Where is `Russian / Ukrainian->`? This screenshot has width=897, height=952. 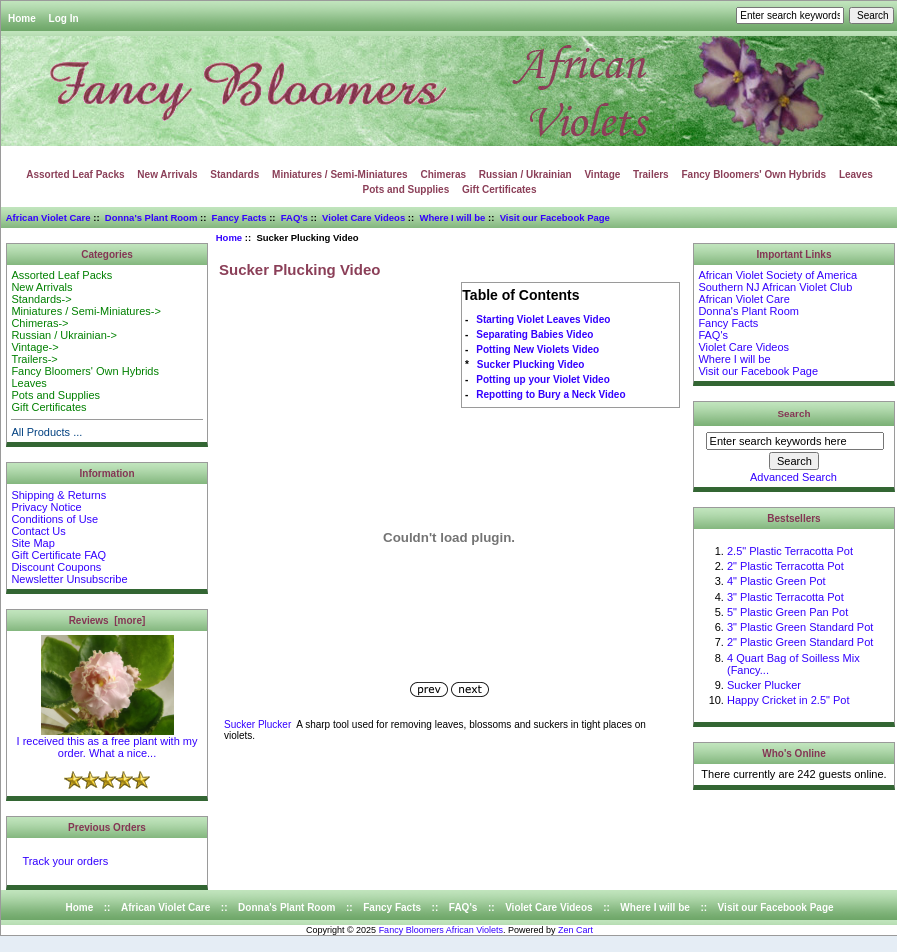
Russian / Ukrainian-> is located at coordinates (63, 335).